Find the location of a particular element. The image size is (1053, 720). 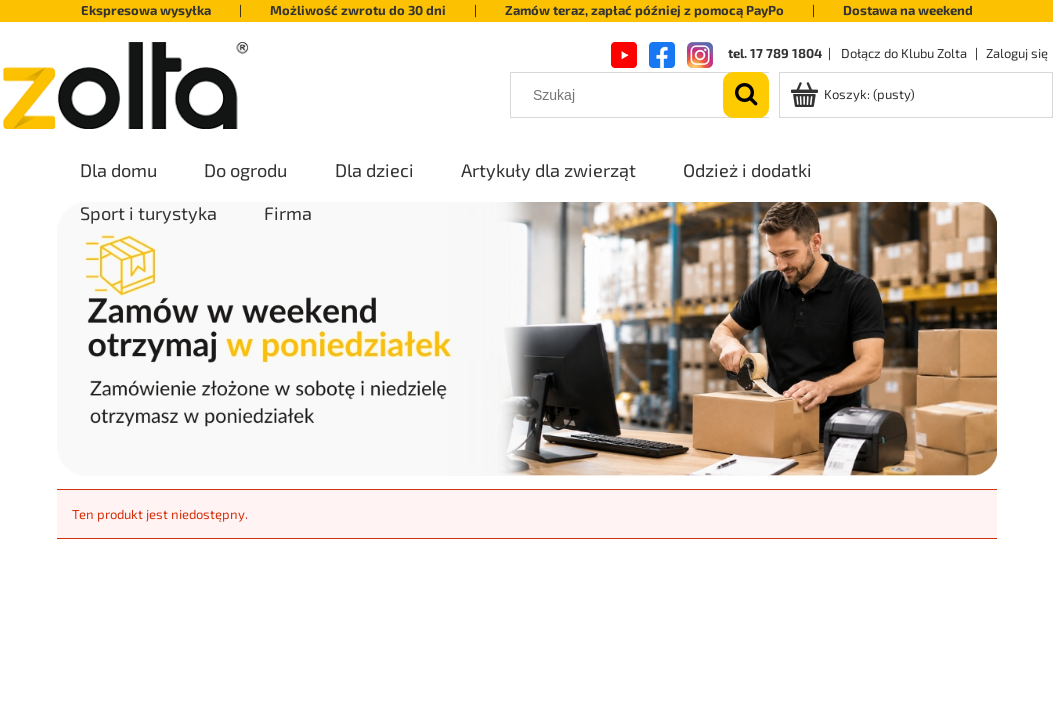

Możliwość zwrotu do 30 dni is located at coordinates (358, 10).